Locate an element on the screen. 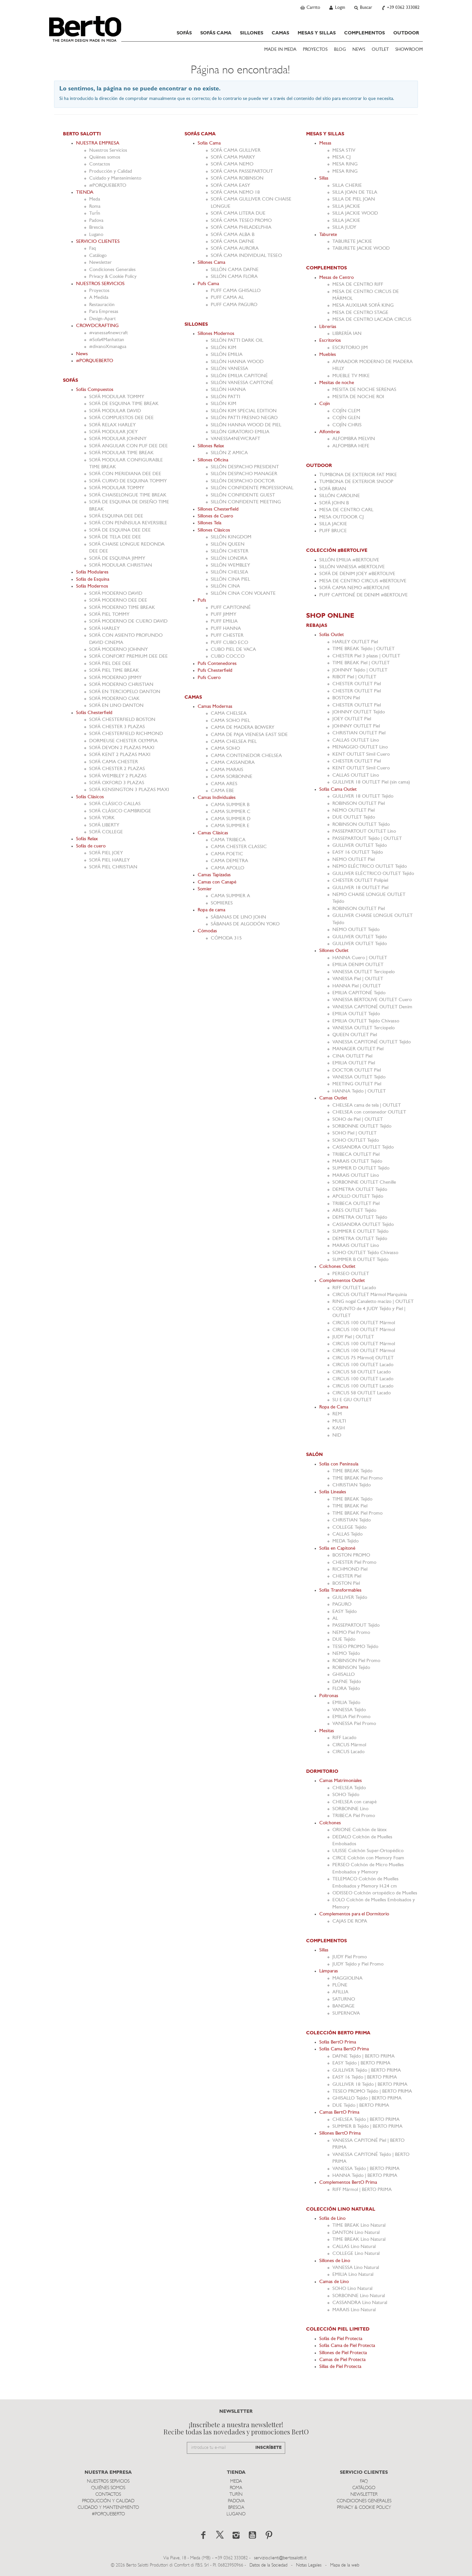 The height and width of the screenshot is (2576, 472). SOFÁ CAMA EASY is located at coordinates (230, 185).